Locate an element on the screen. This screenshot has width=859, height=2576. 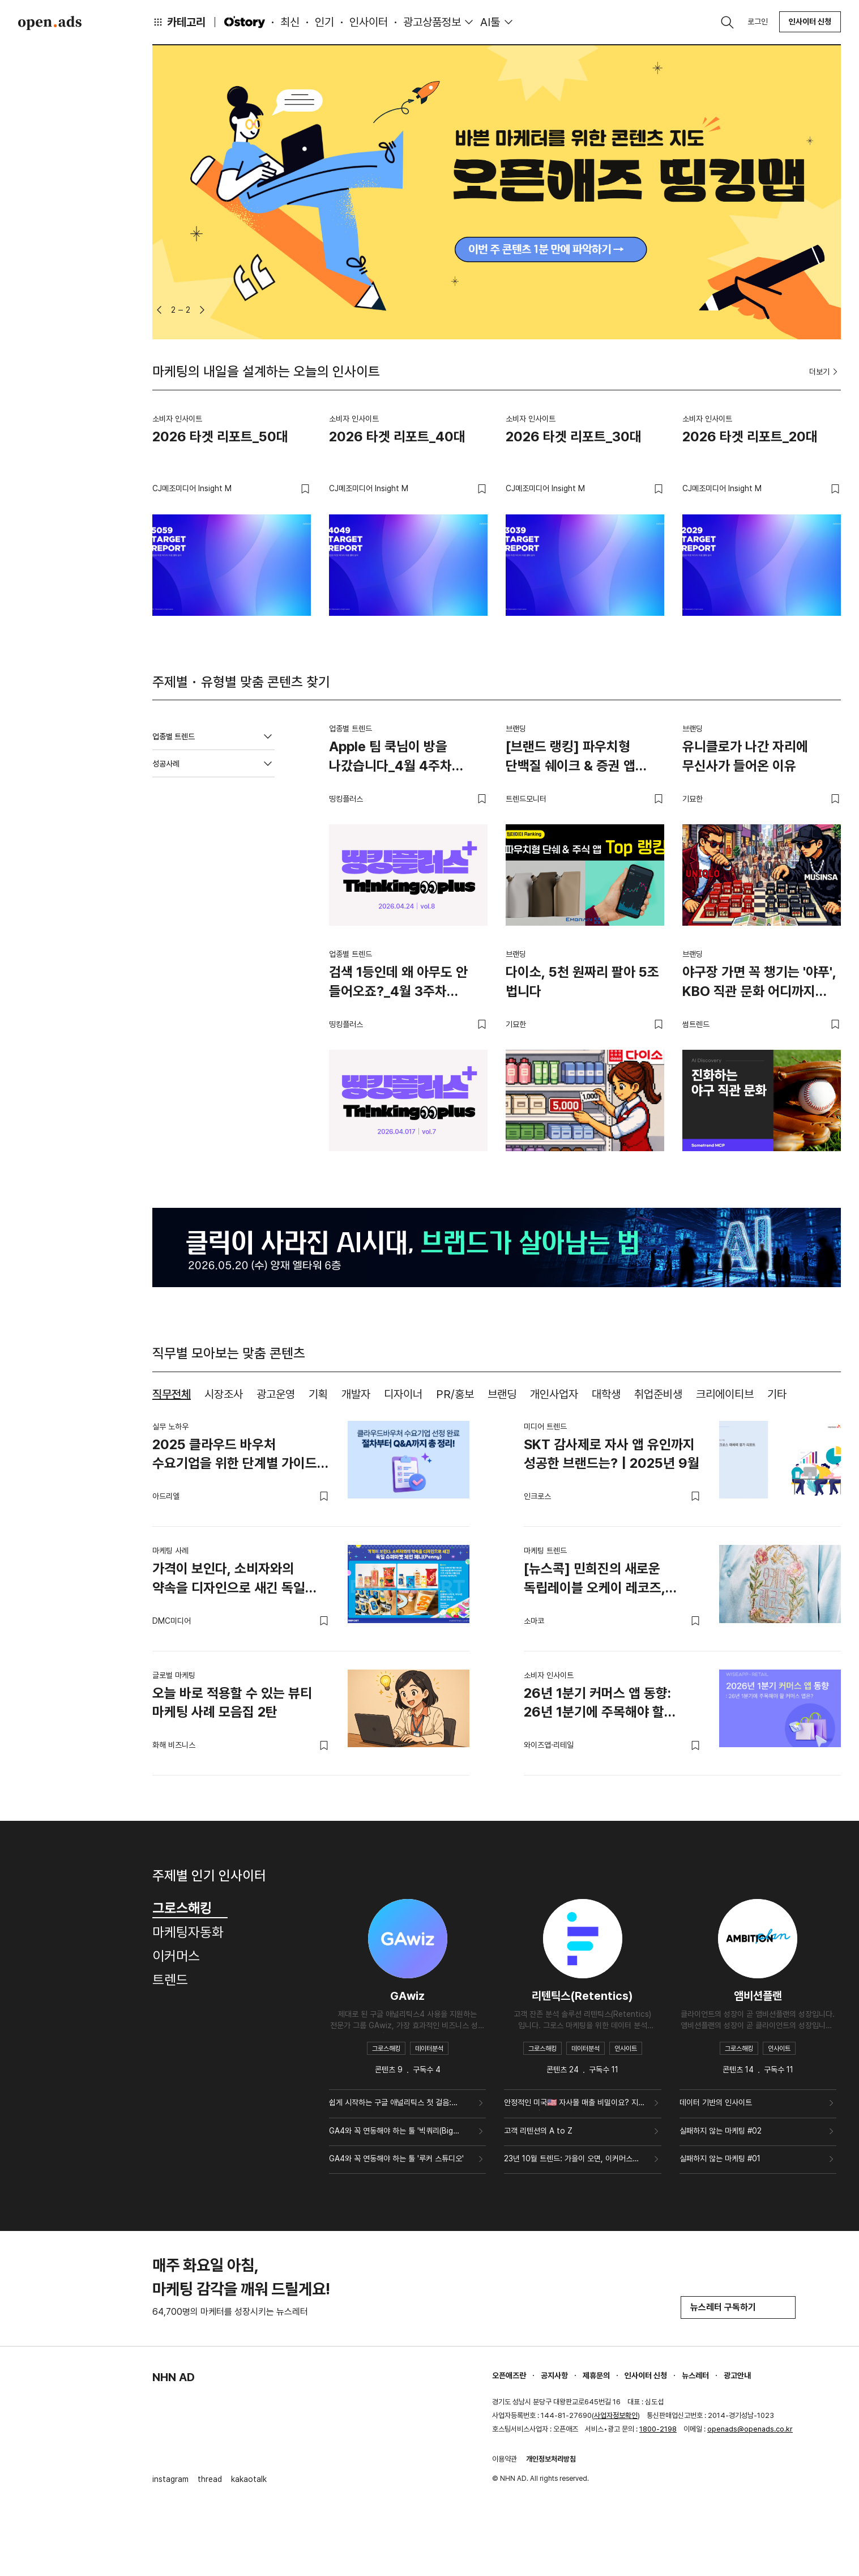
인사이터 신청 is located at coordinates (810, 21).